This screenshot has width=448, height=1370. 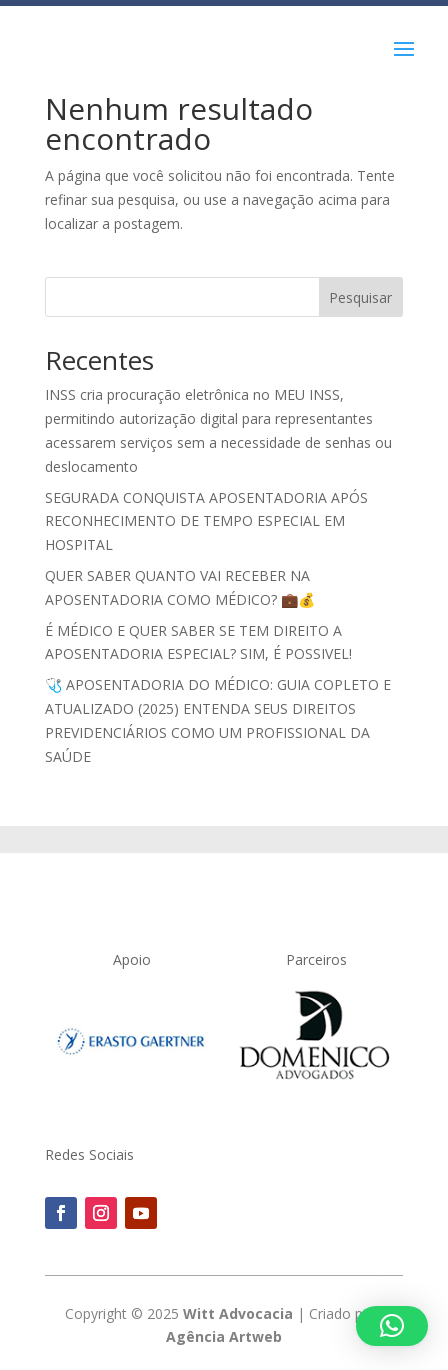 What do you see at coordinates (392, 1326) in the screenshot?
I see `[button]` at bounding box center [392, 1326].